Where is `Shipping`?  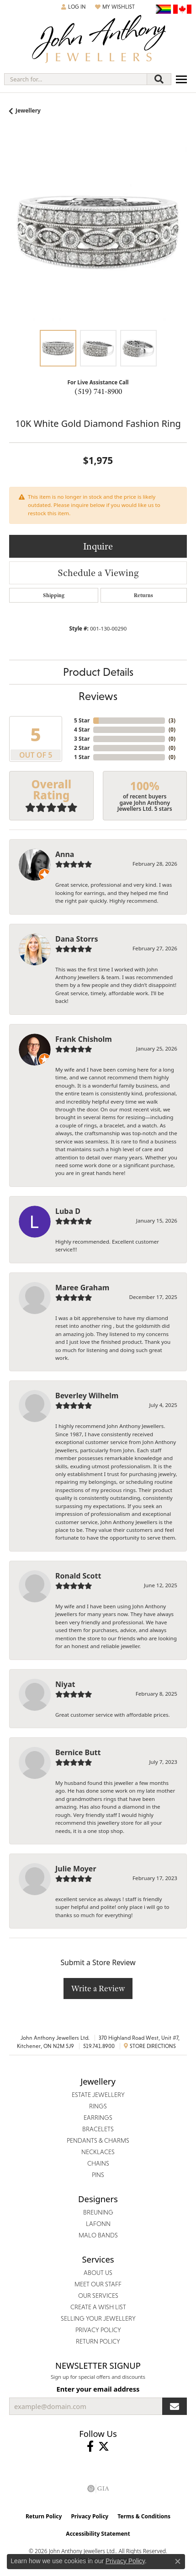 Shipping is located at coordinates (53, 595).